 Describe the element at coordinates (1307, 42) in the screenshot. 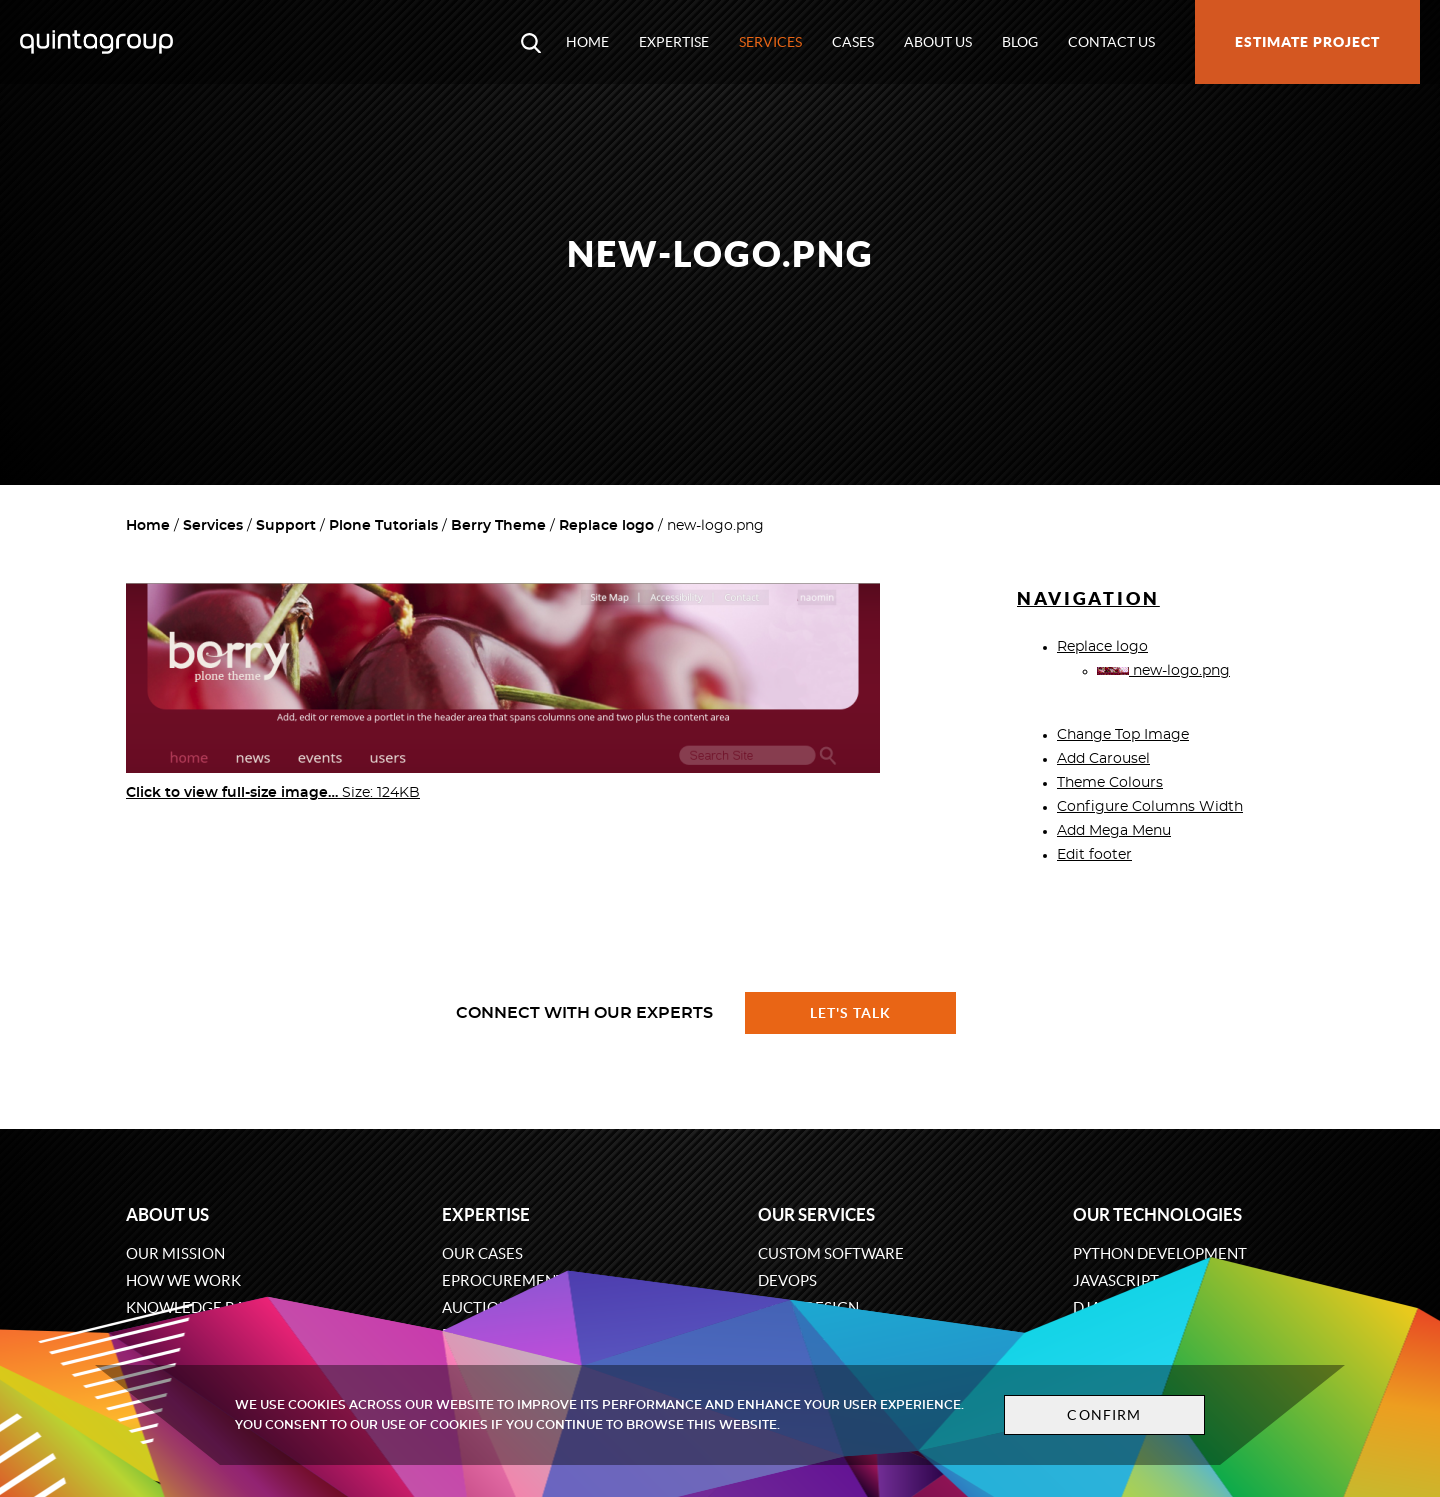

I see `Estimate project` at that location.